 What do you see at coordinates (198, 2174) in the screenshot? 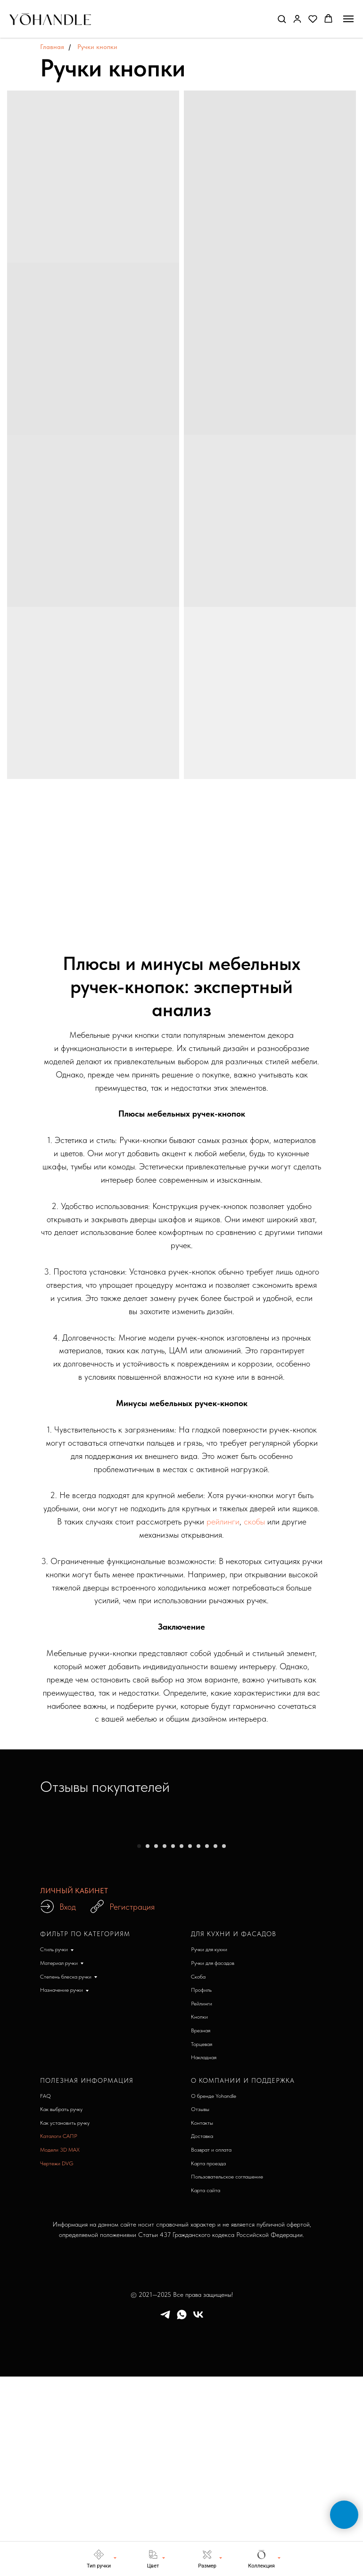
I see `Скоба` at bounding box center [198, 2174].